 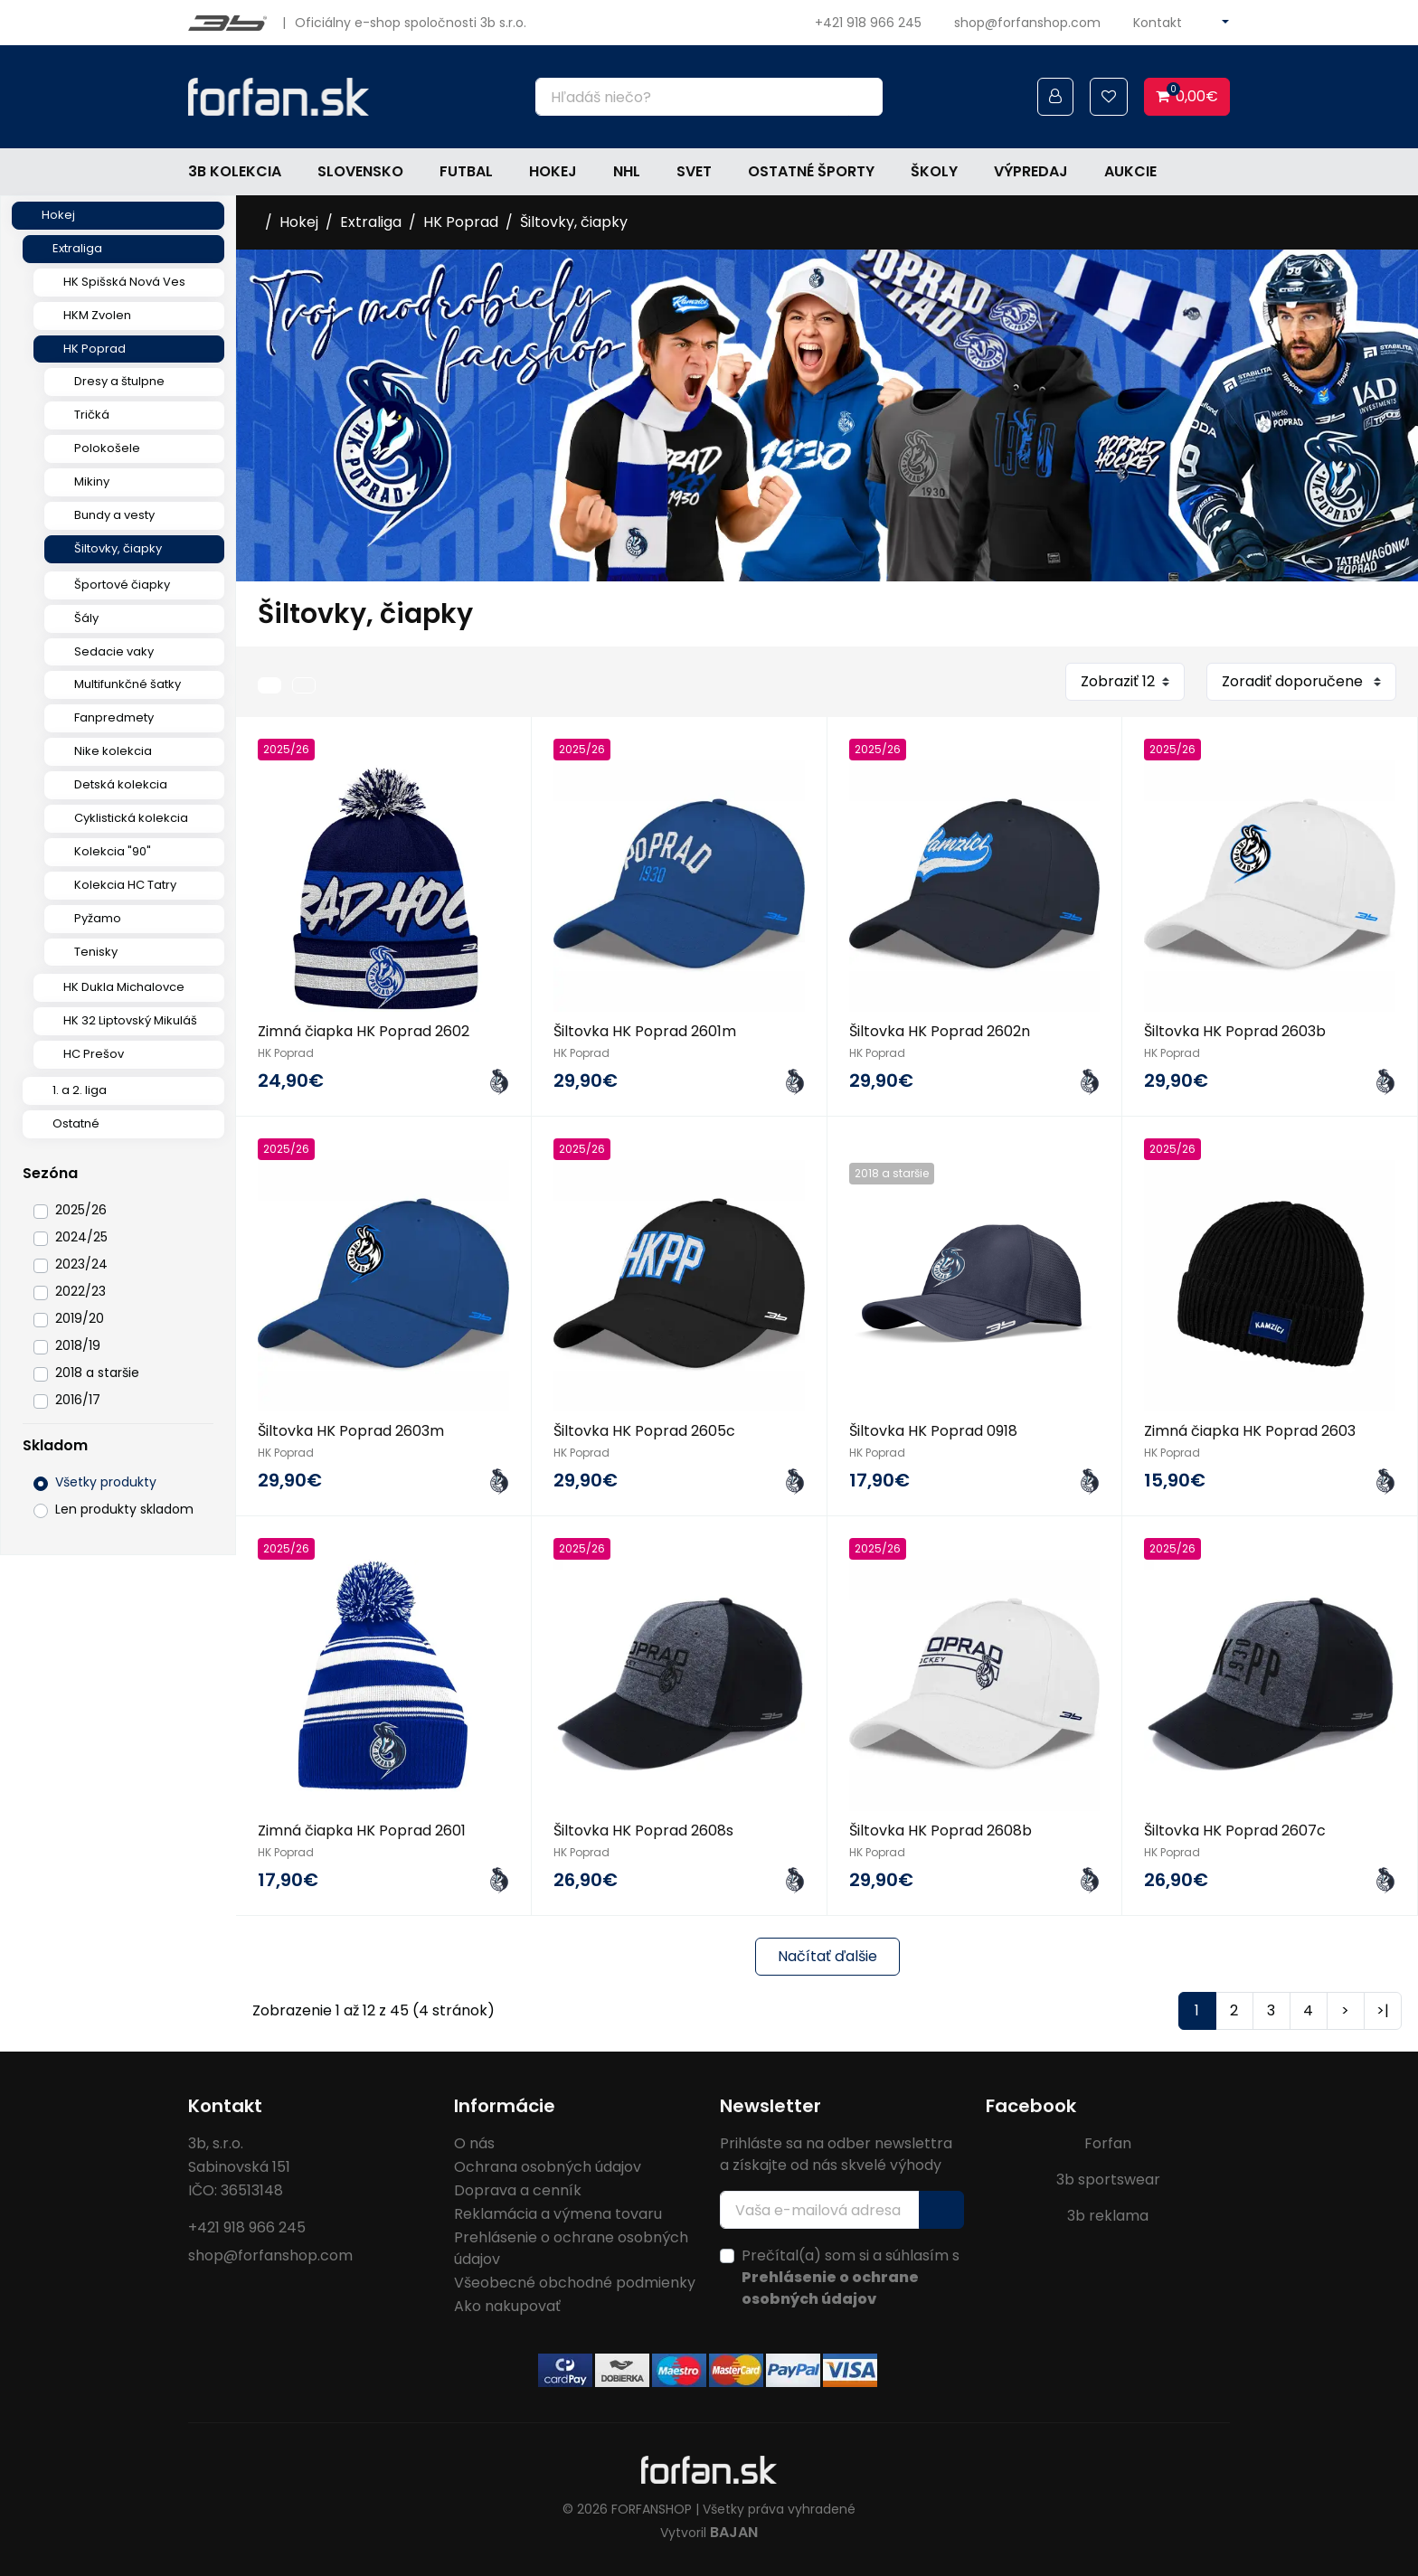 I want to click on 2016/17, so click(x=77, y=1400).